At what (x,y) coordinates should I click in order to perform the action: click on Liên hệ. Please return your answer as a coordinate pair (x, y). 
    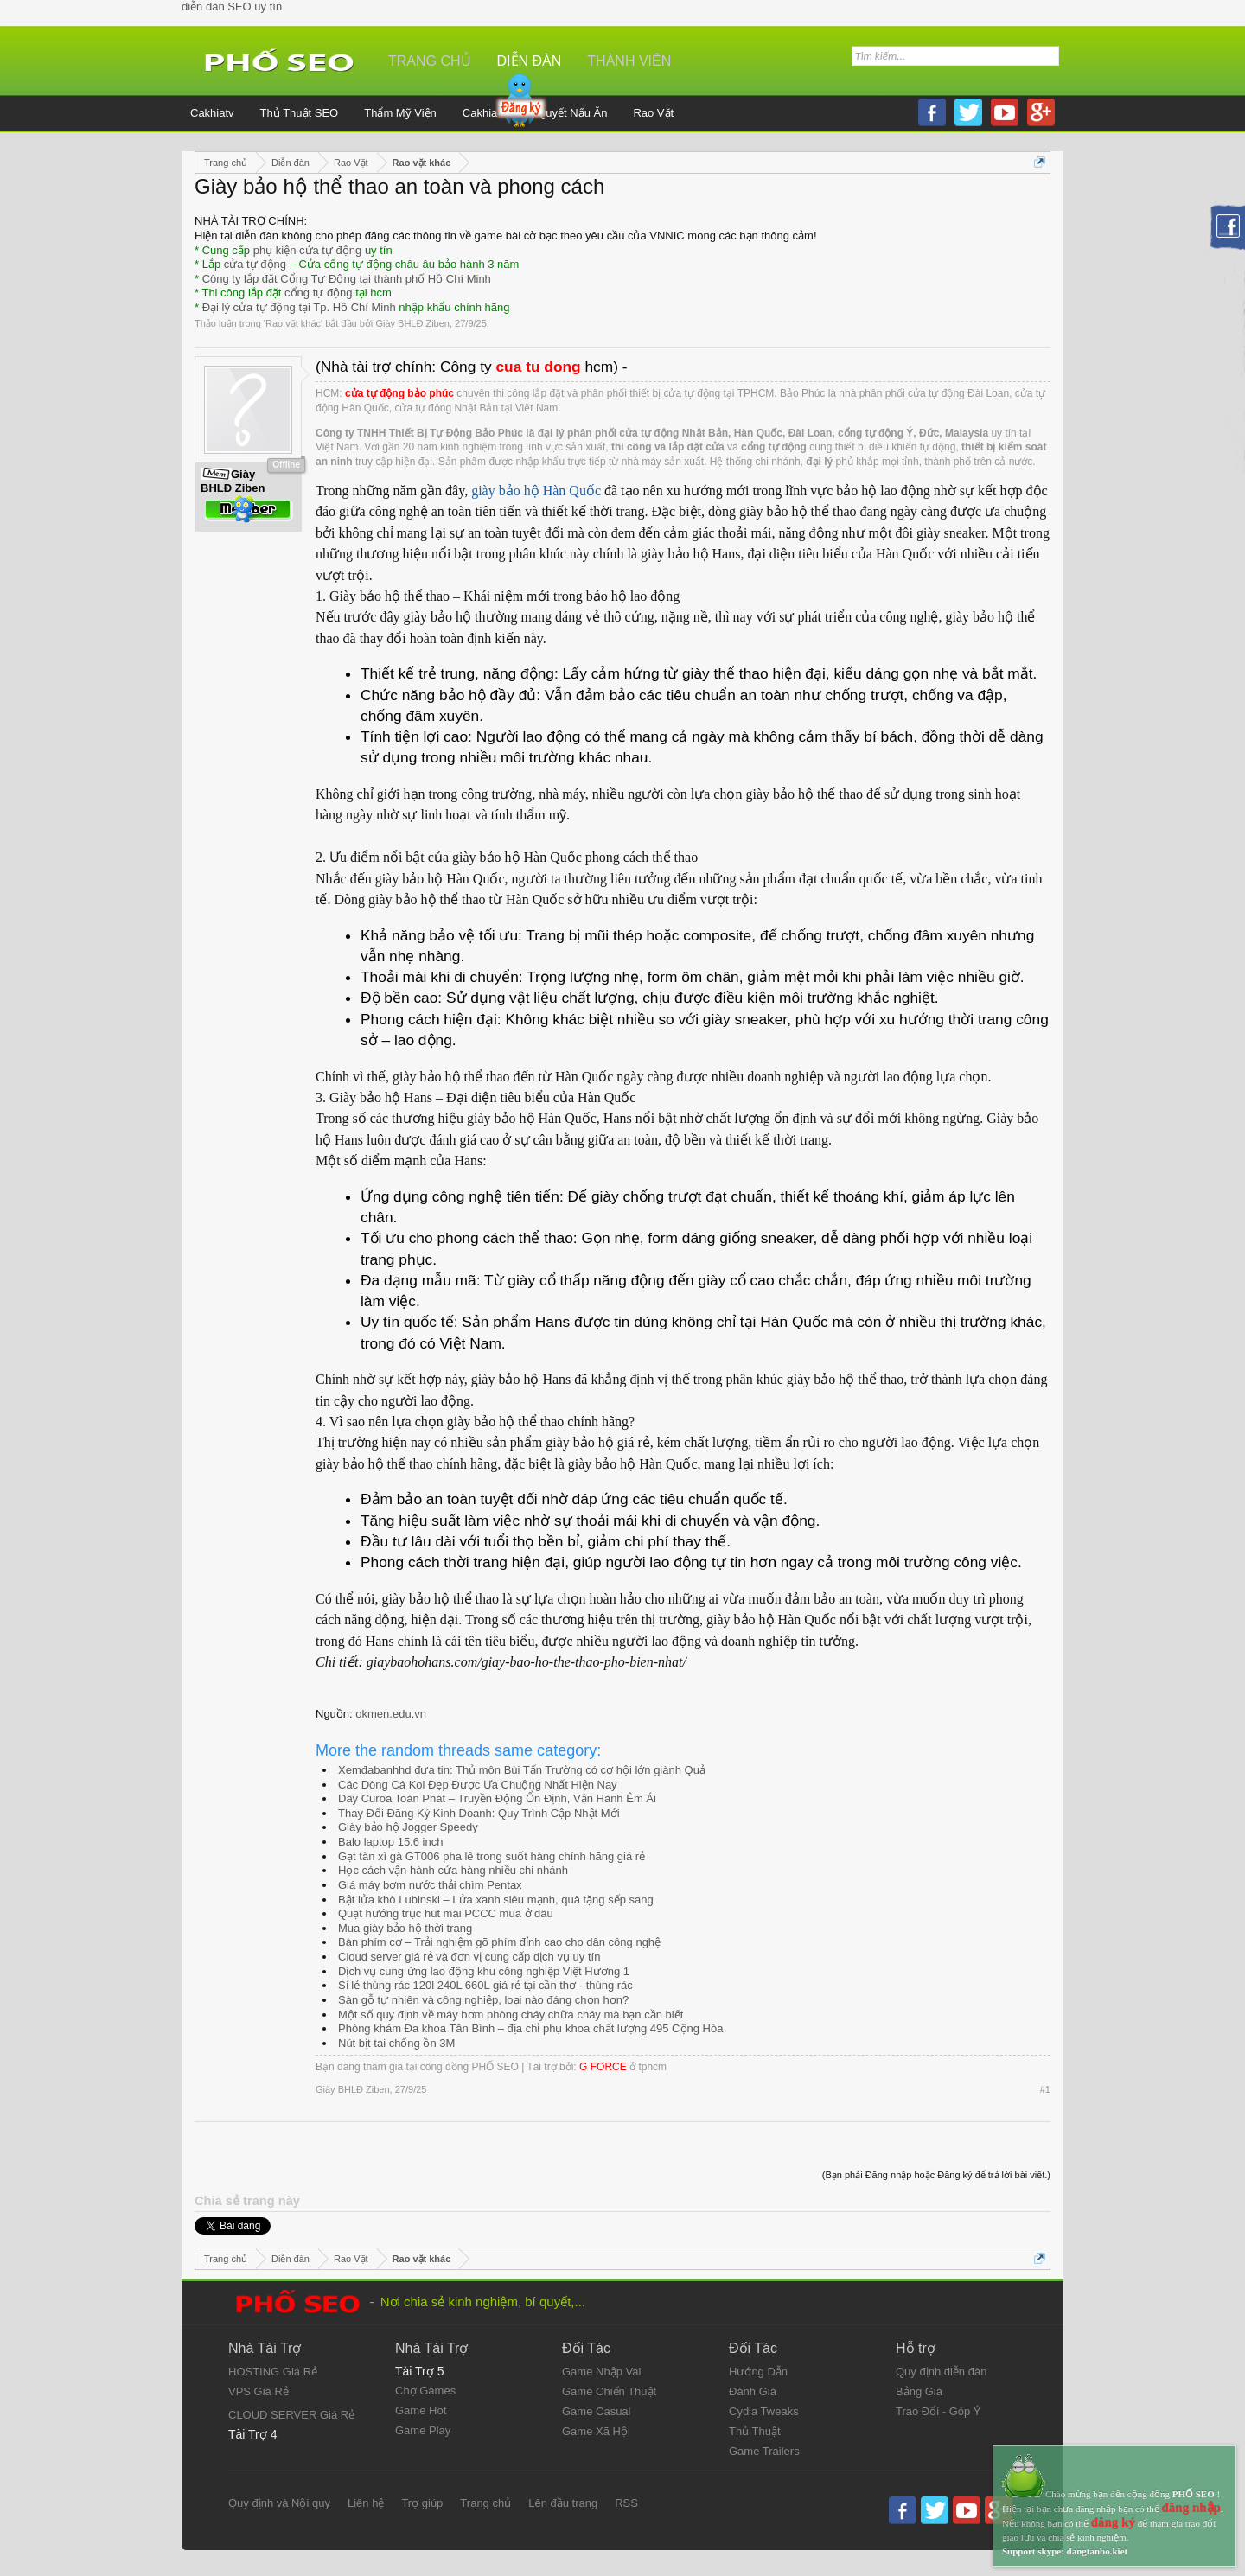
    Looking at the image, I should click on (366, 2502).